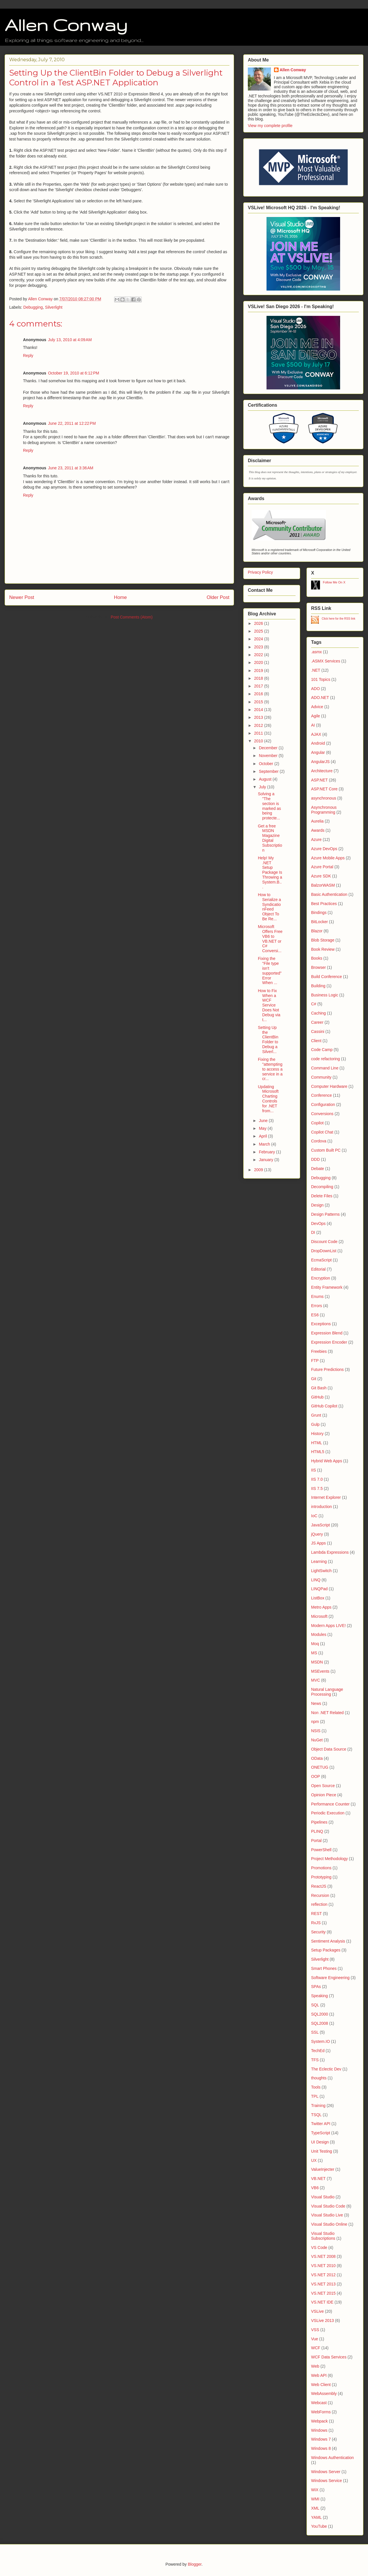 The image size is (368, 2576). I want to click on YouTube, so click(319, 2526).